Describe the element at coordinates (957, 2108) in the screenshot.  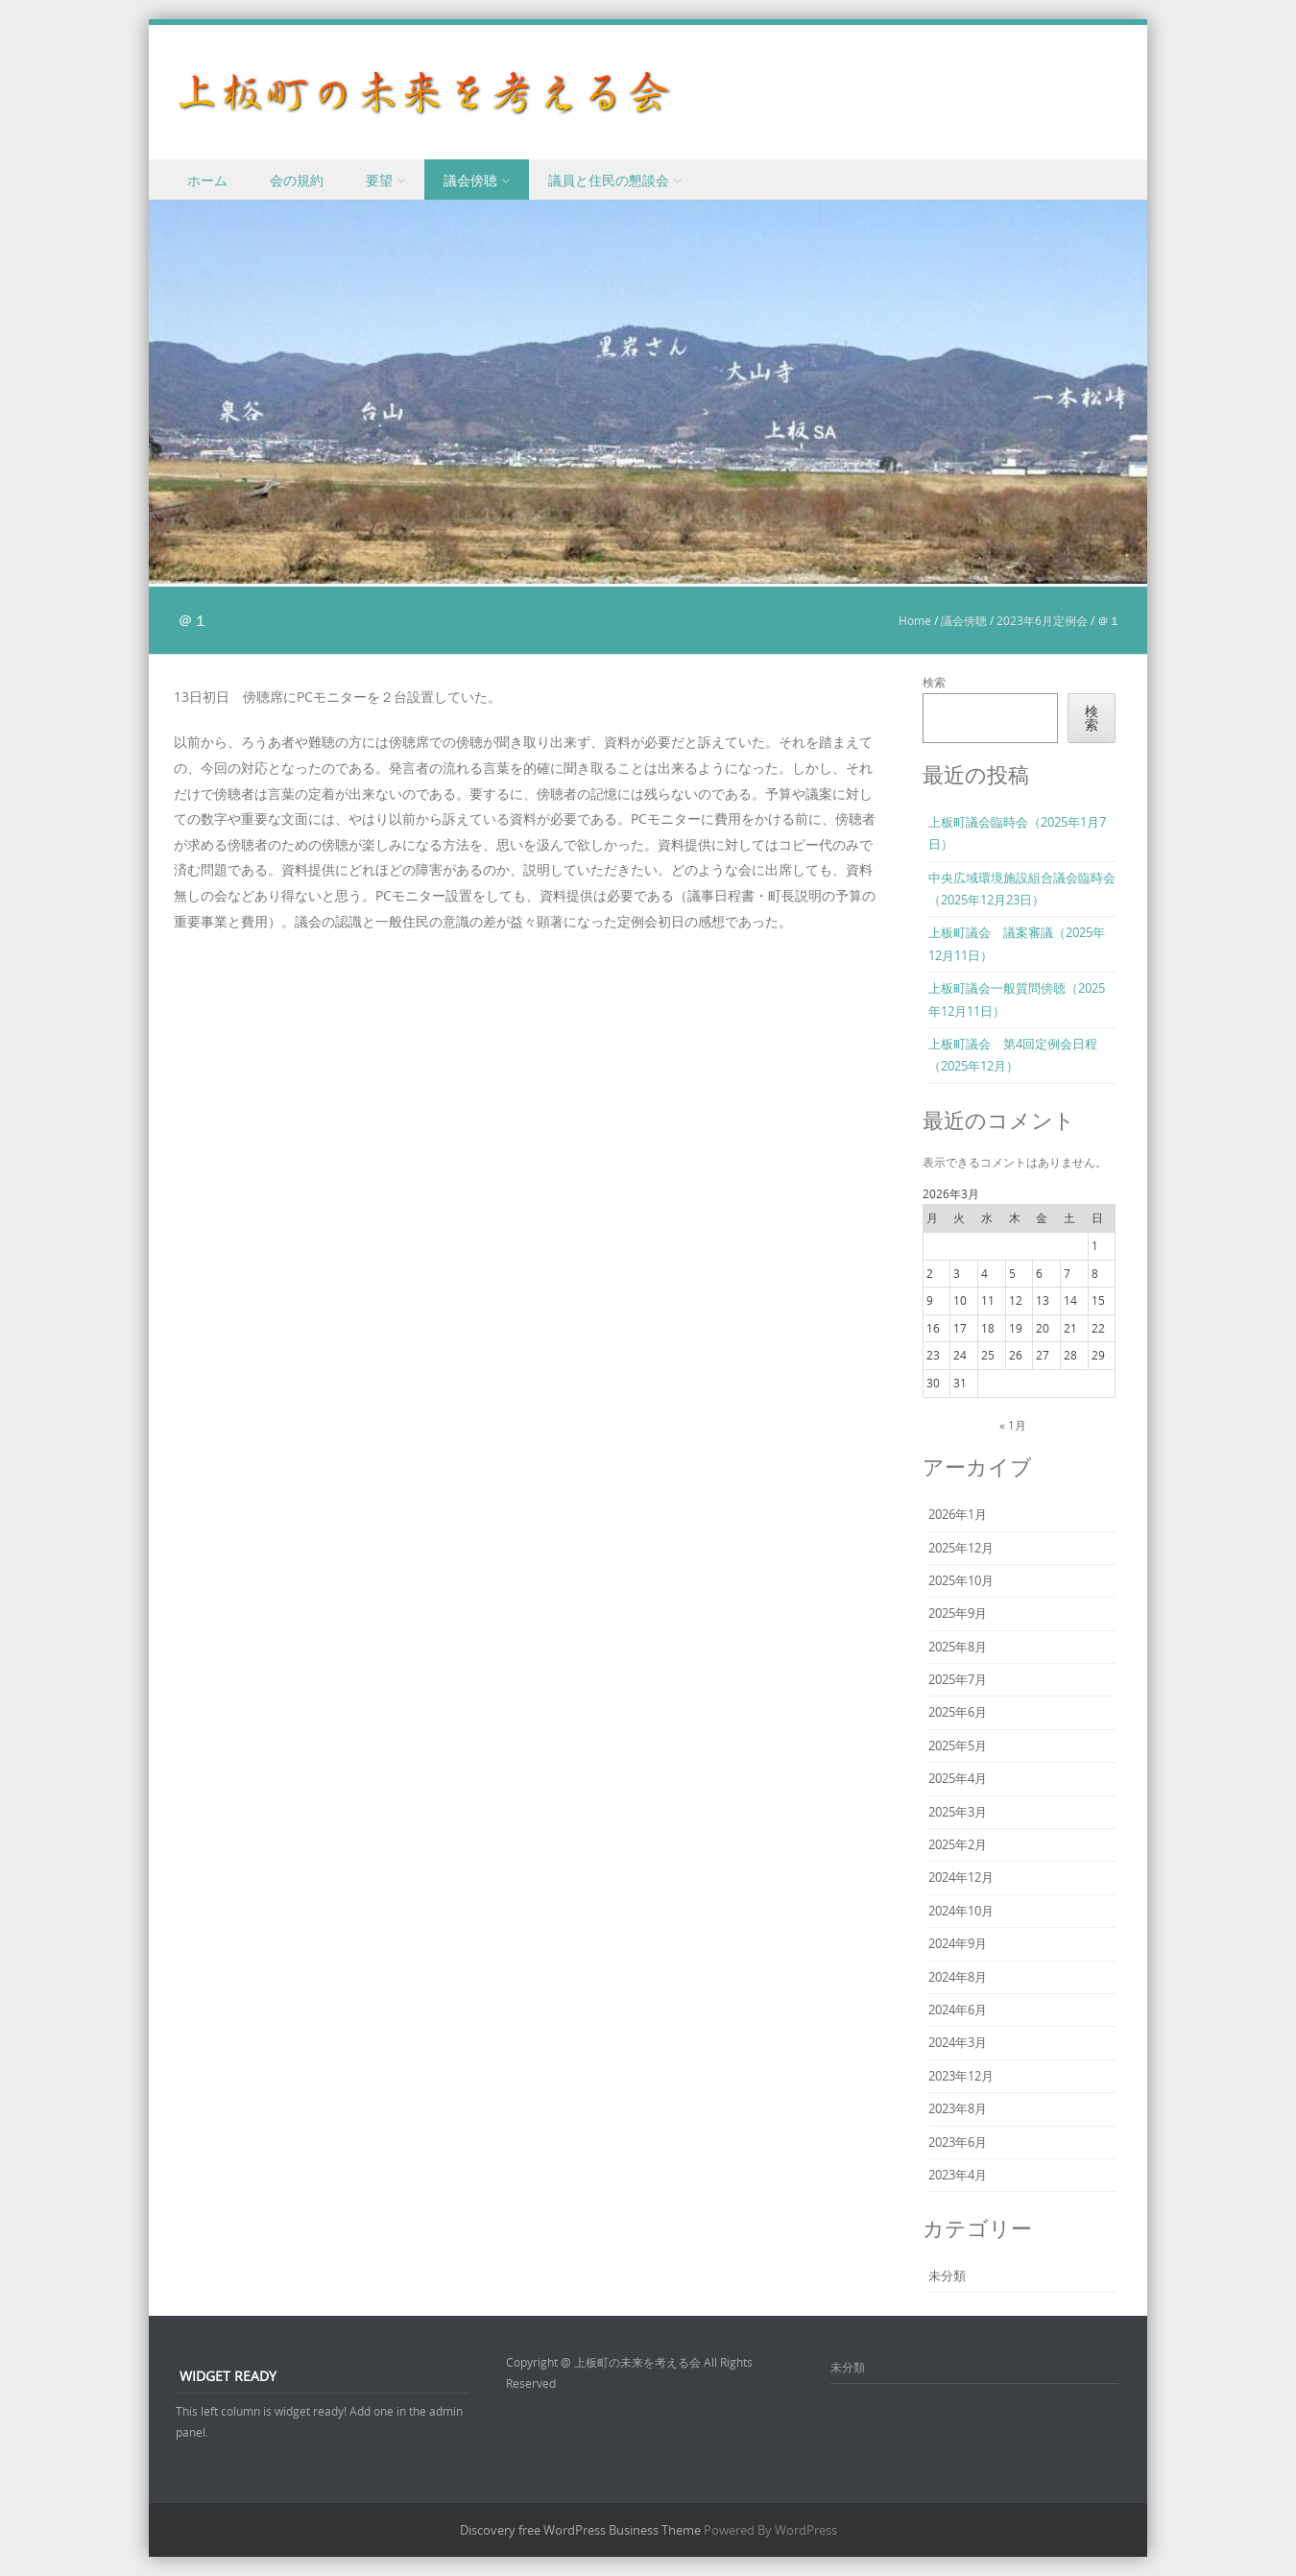
I see `2023年8月` at that location.